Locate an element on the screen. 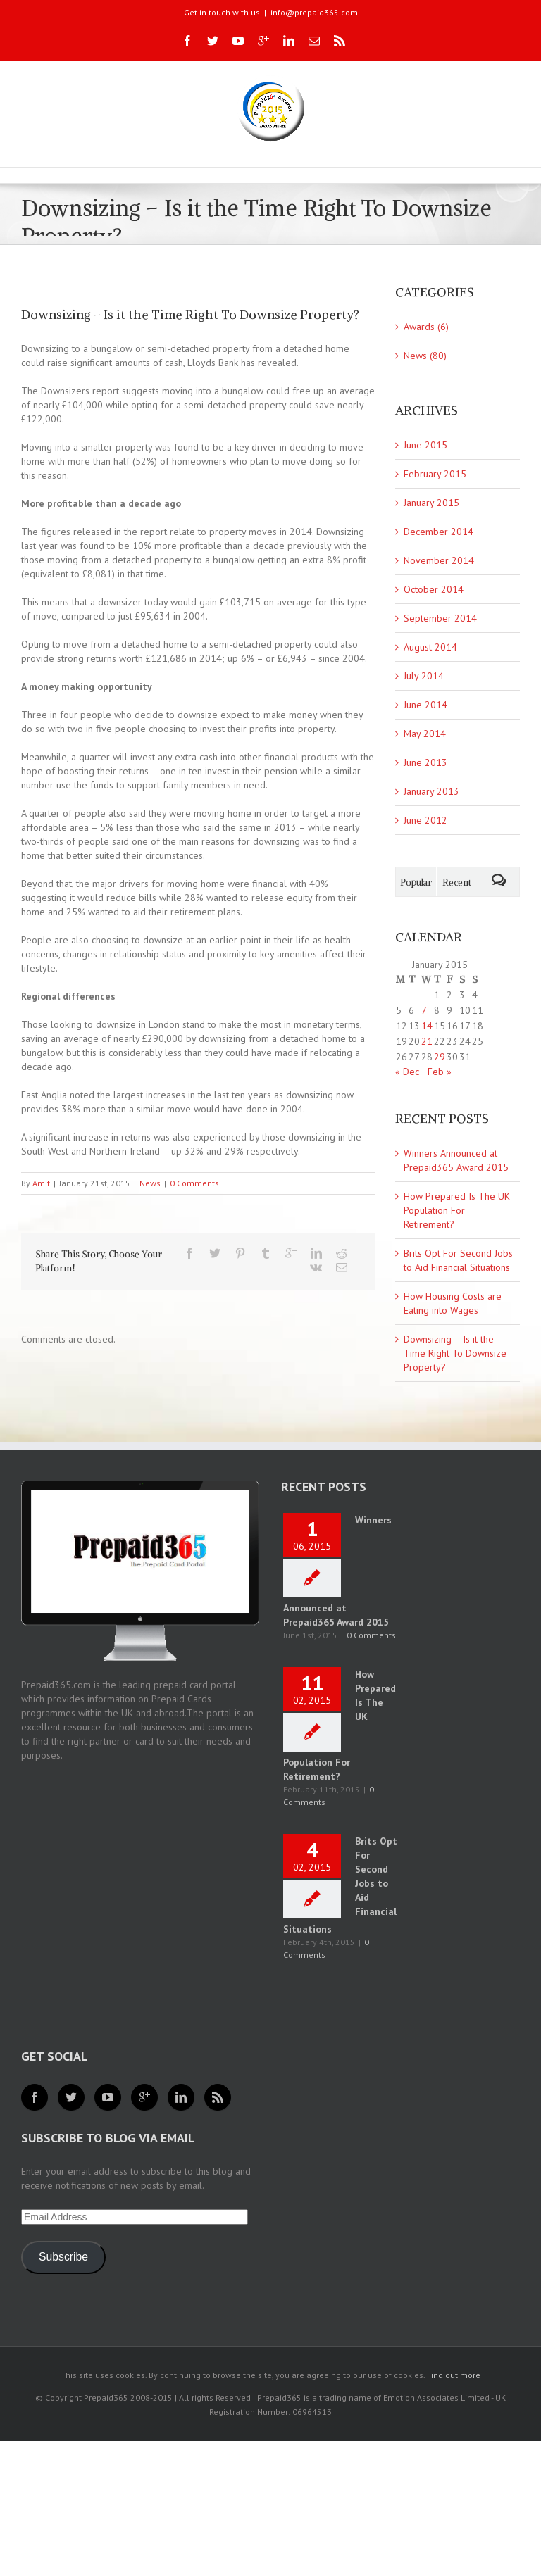 The image size is (541, 2576). 7 [Posts published on 7 January 2015] is located at coordinates (424, 1010).